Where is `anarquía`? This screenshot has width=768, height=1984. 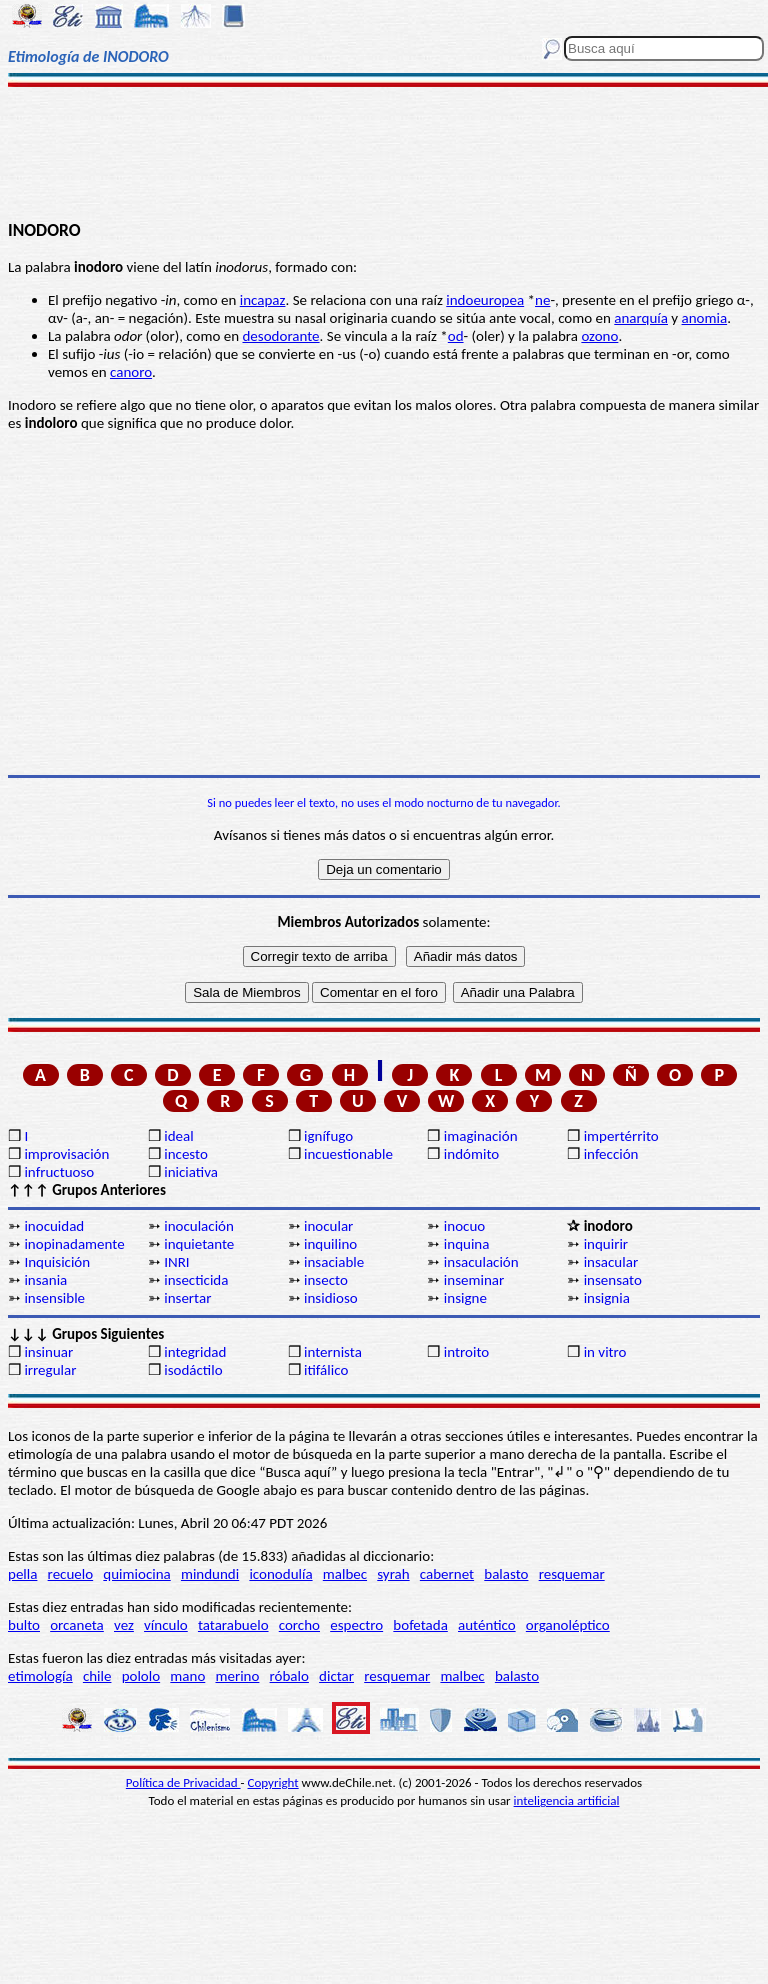 anarquía is located at coordinates (641, 318).